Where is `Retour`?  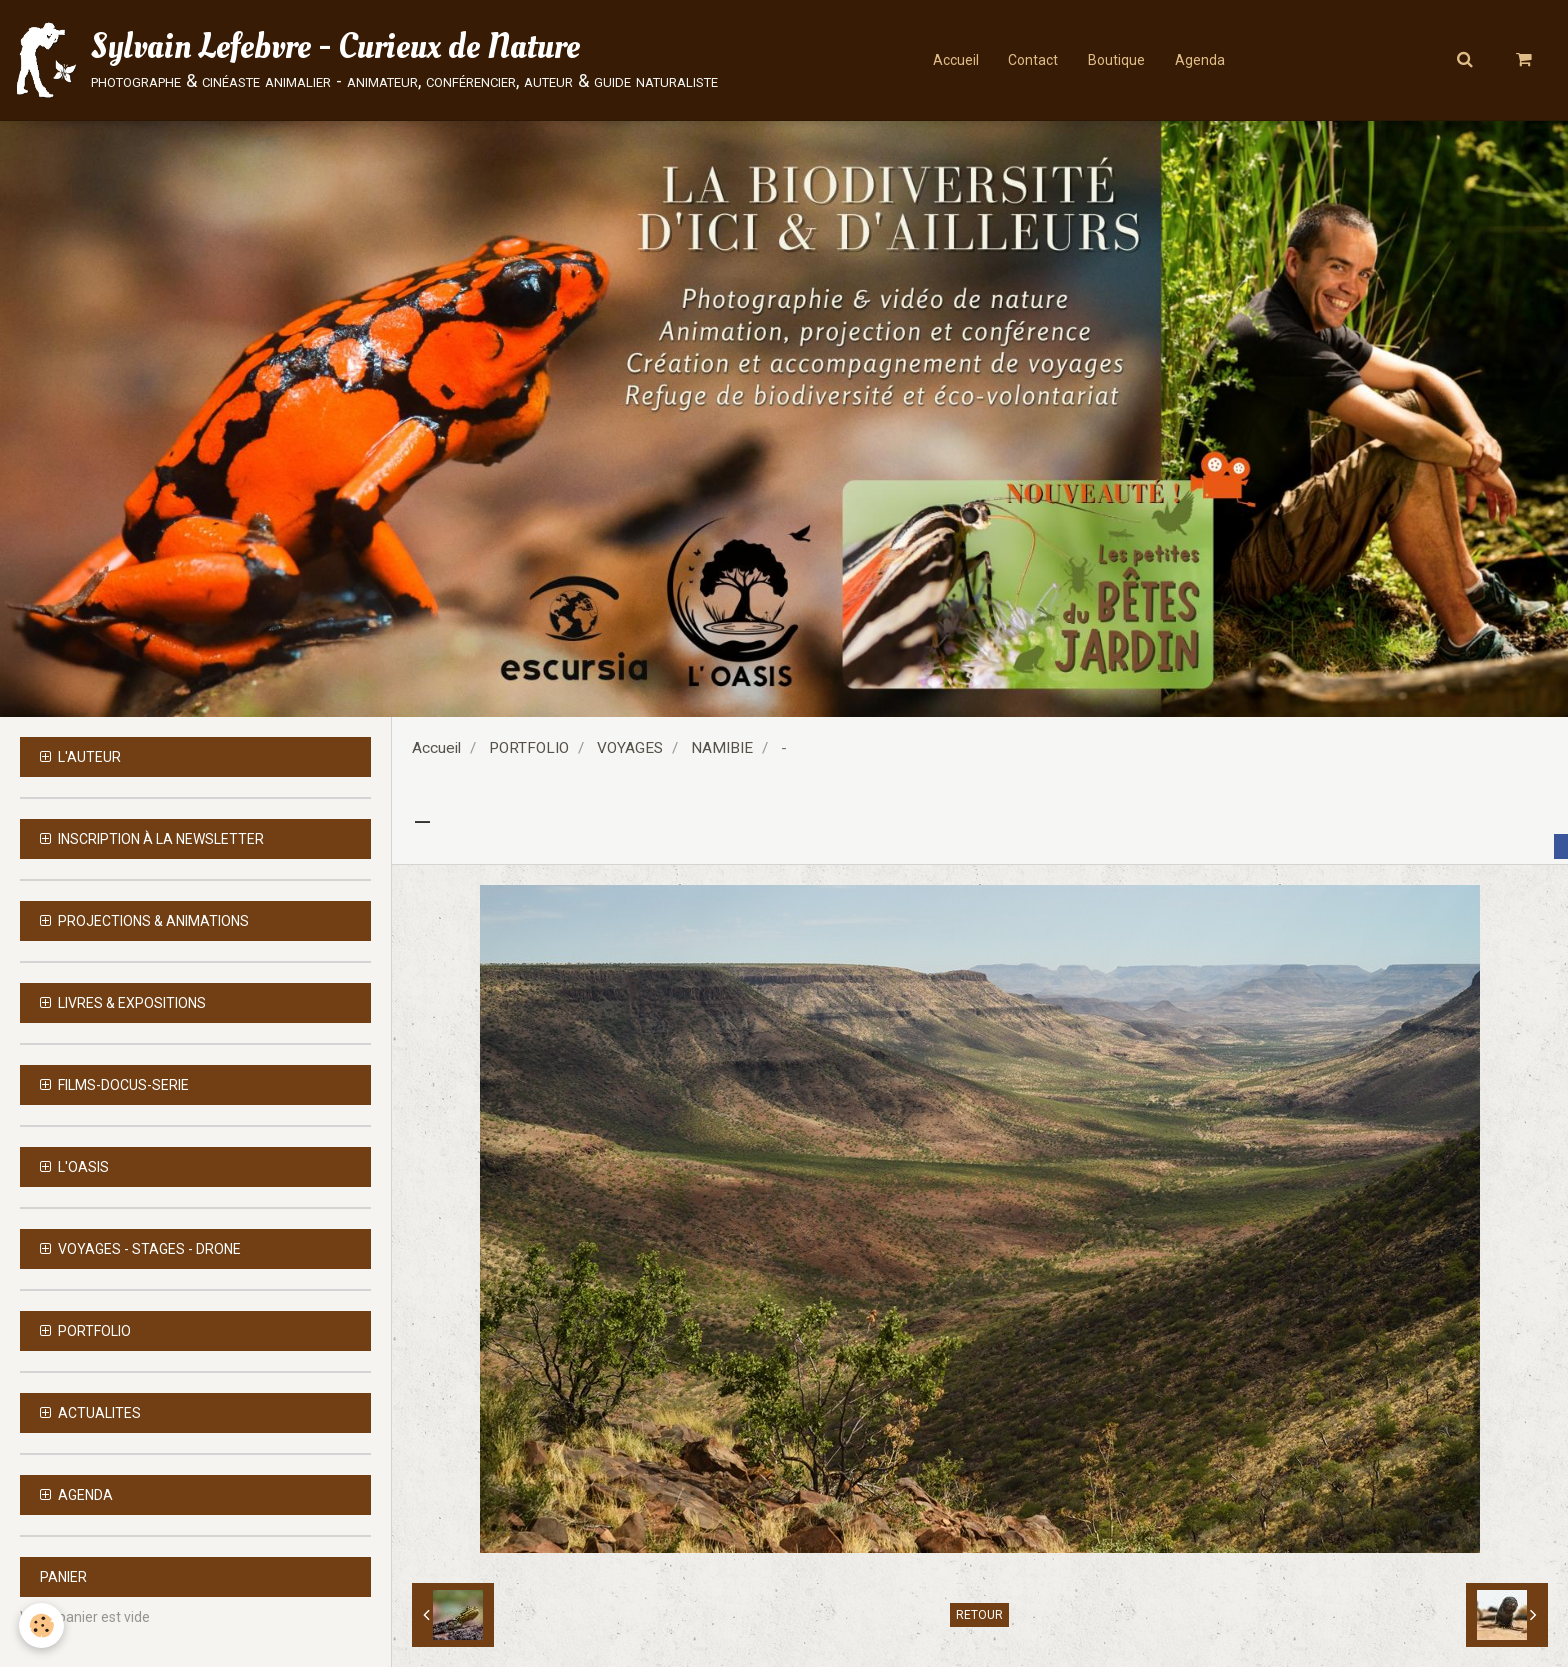
Retour is located at coordinates (979, 1615).